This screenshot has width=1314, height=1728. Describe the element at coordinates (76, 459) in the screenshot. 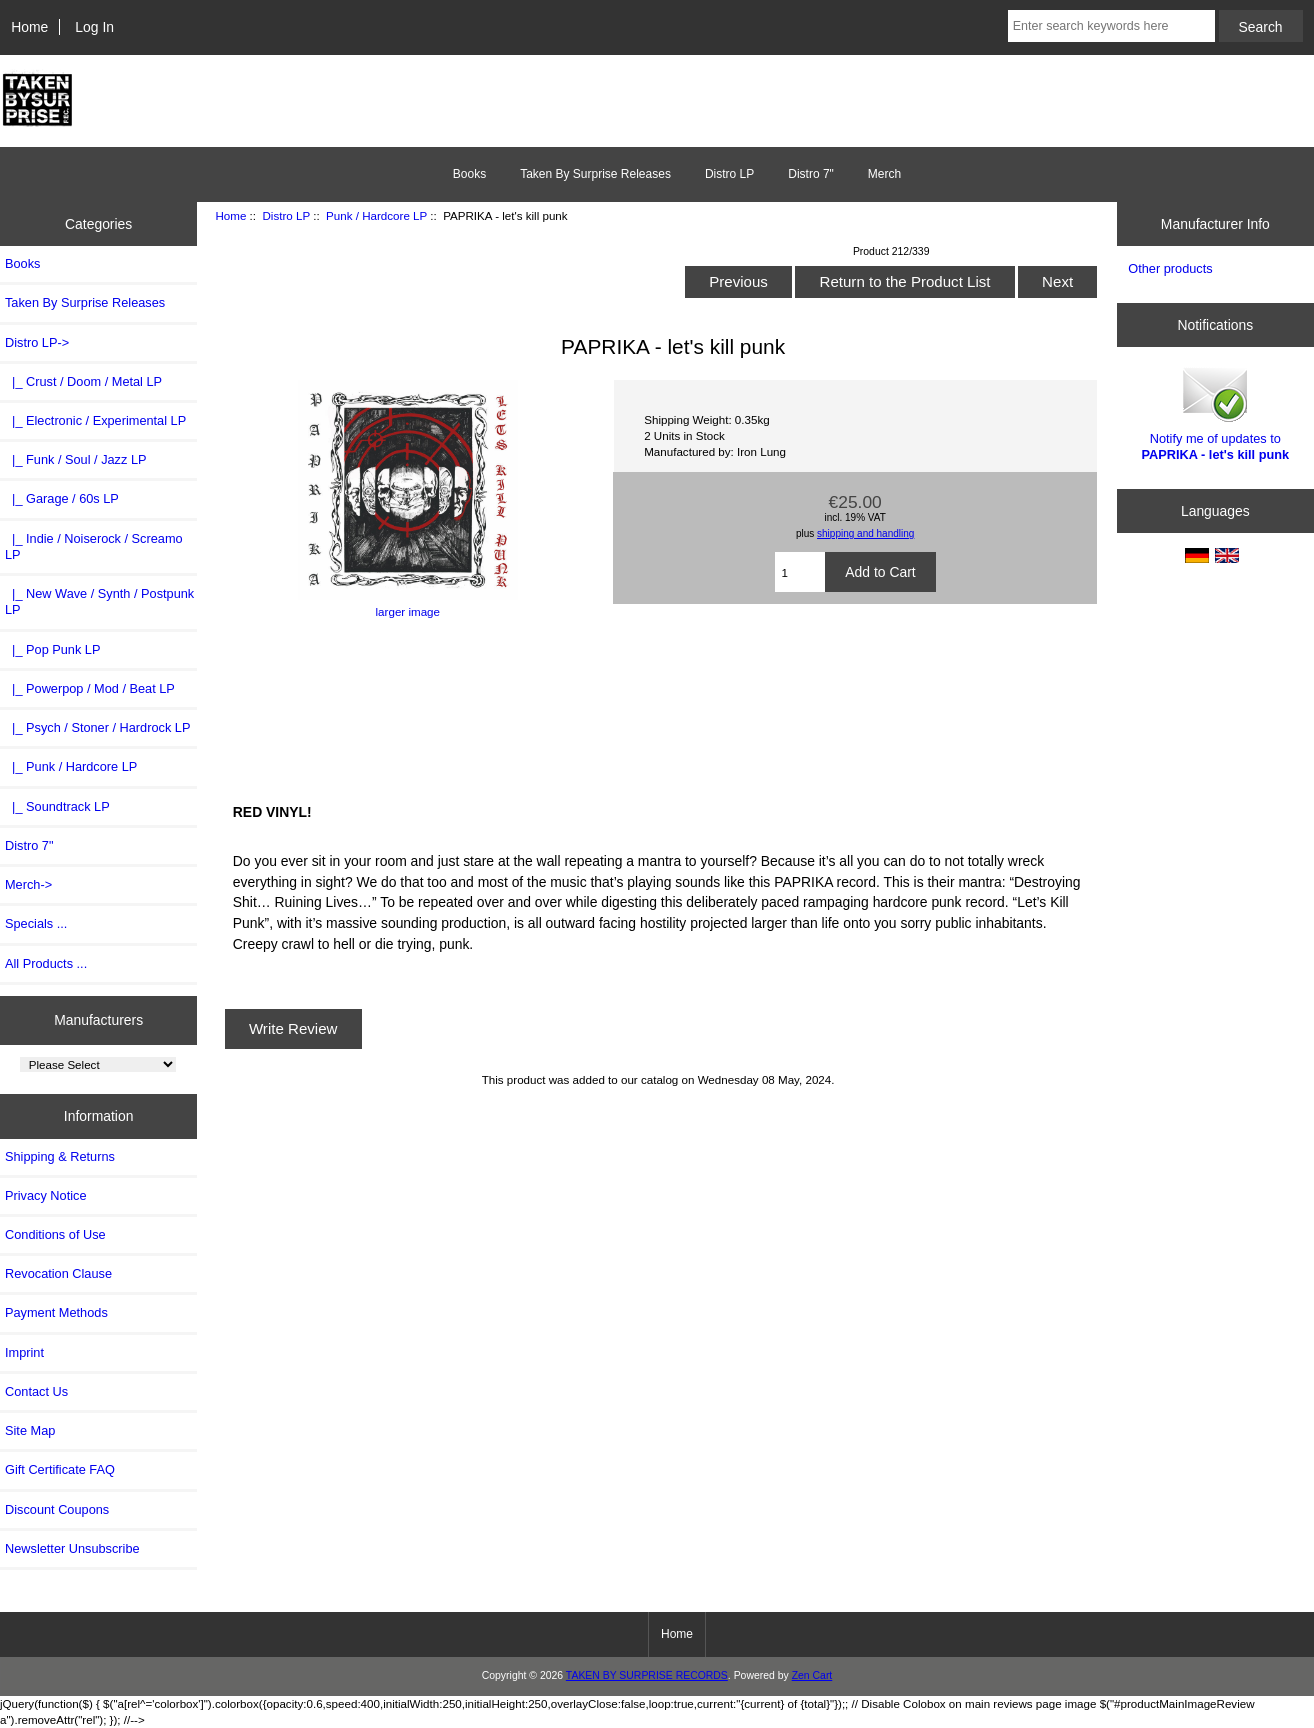

I see `|_ Funk / Soul / Jazz LP` at that location.